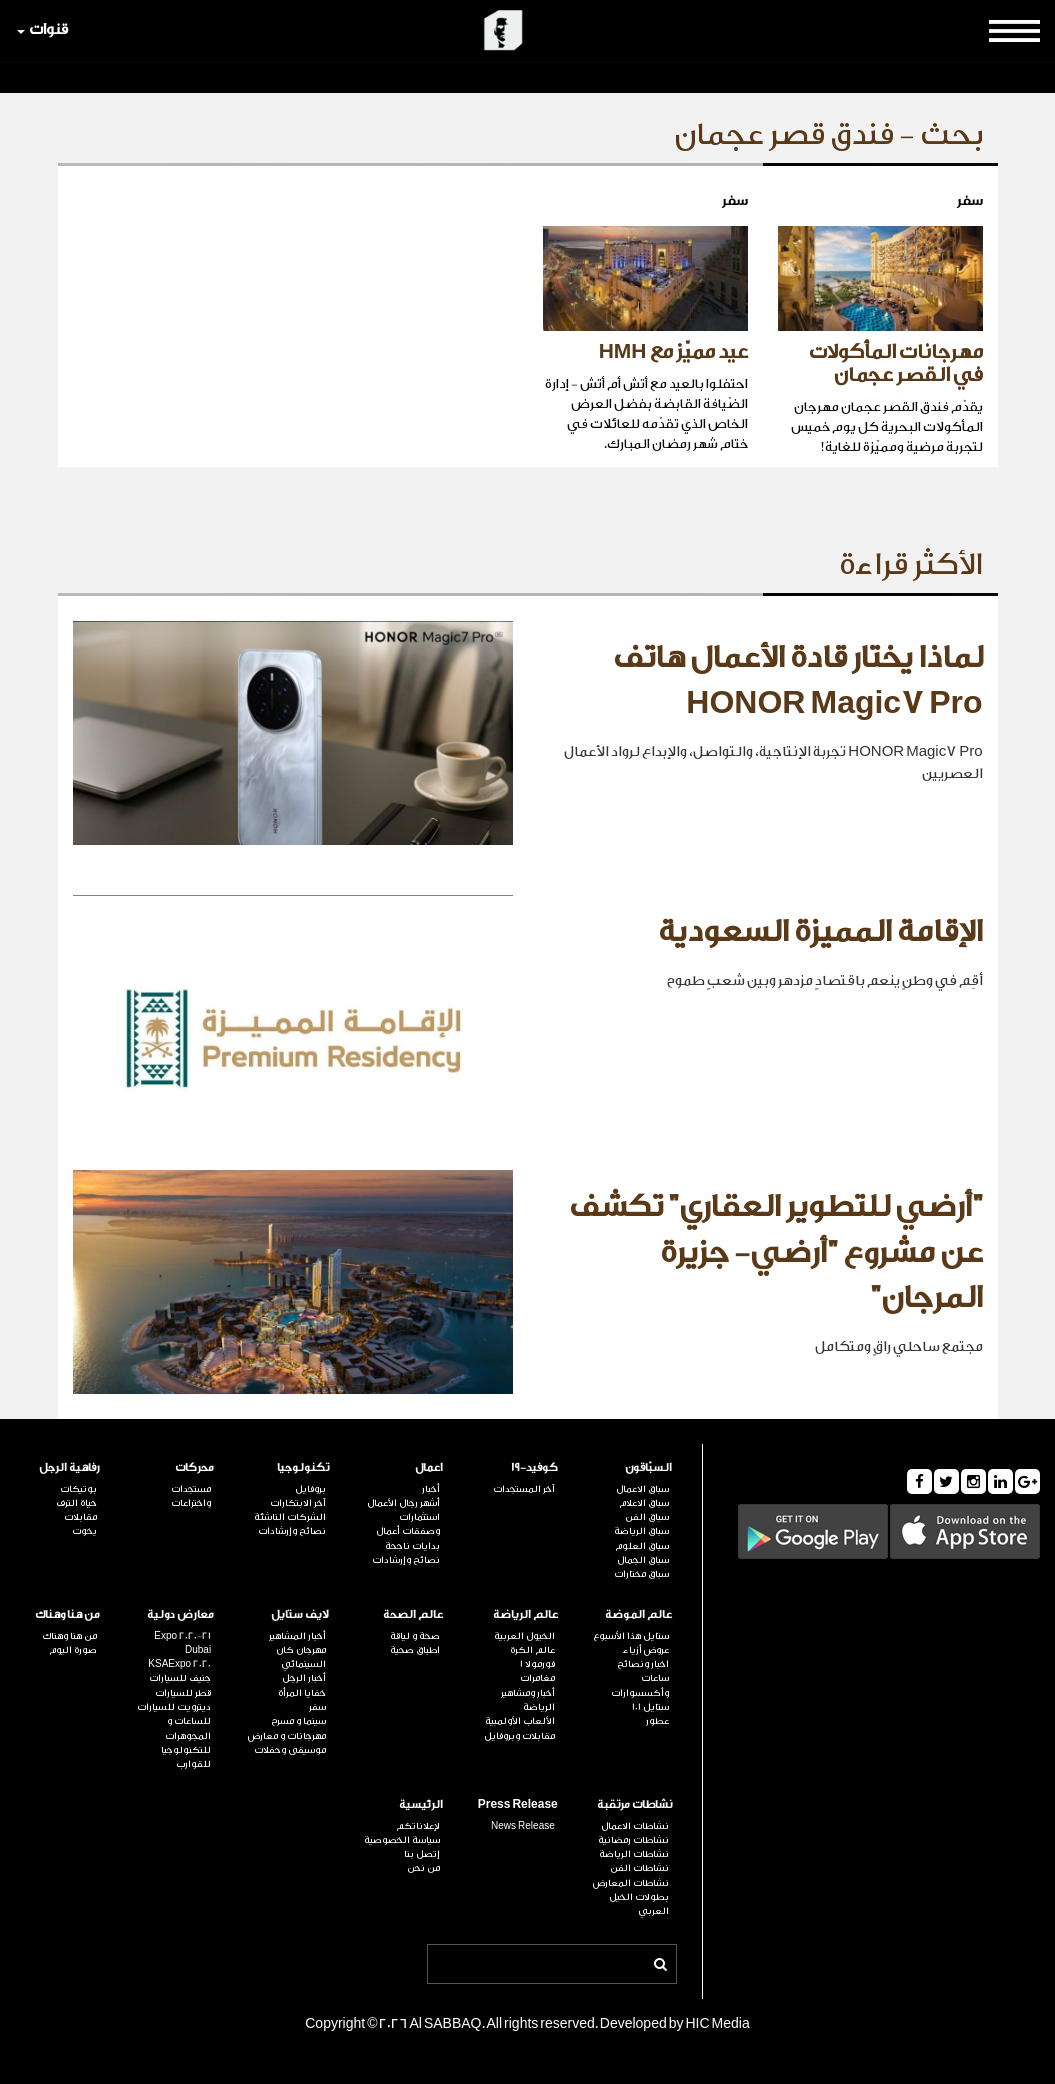 The width and height of the screenshot is (1055, 2084). What do you see at coordinates (298, 1721) in the screenshot?
I see `سينما و مسرح` at bounding box center [298, 1721].